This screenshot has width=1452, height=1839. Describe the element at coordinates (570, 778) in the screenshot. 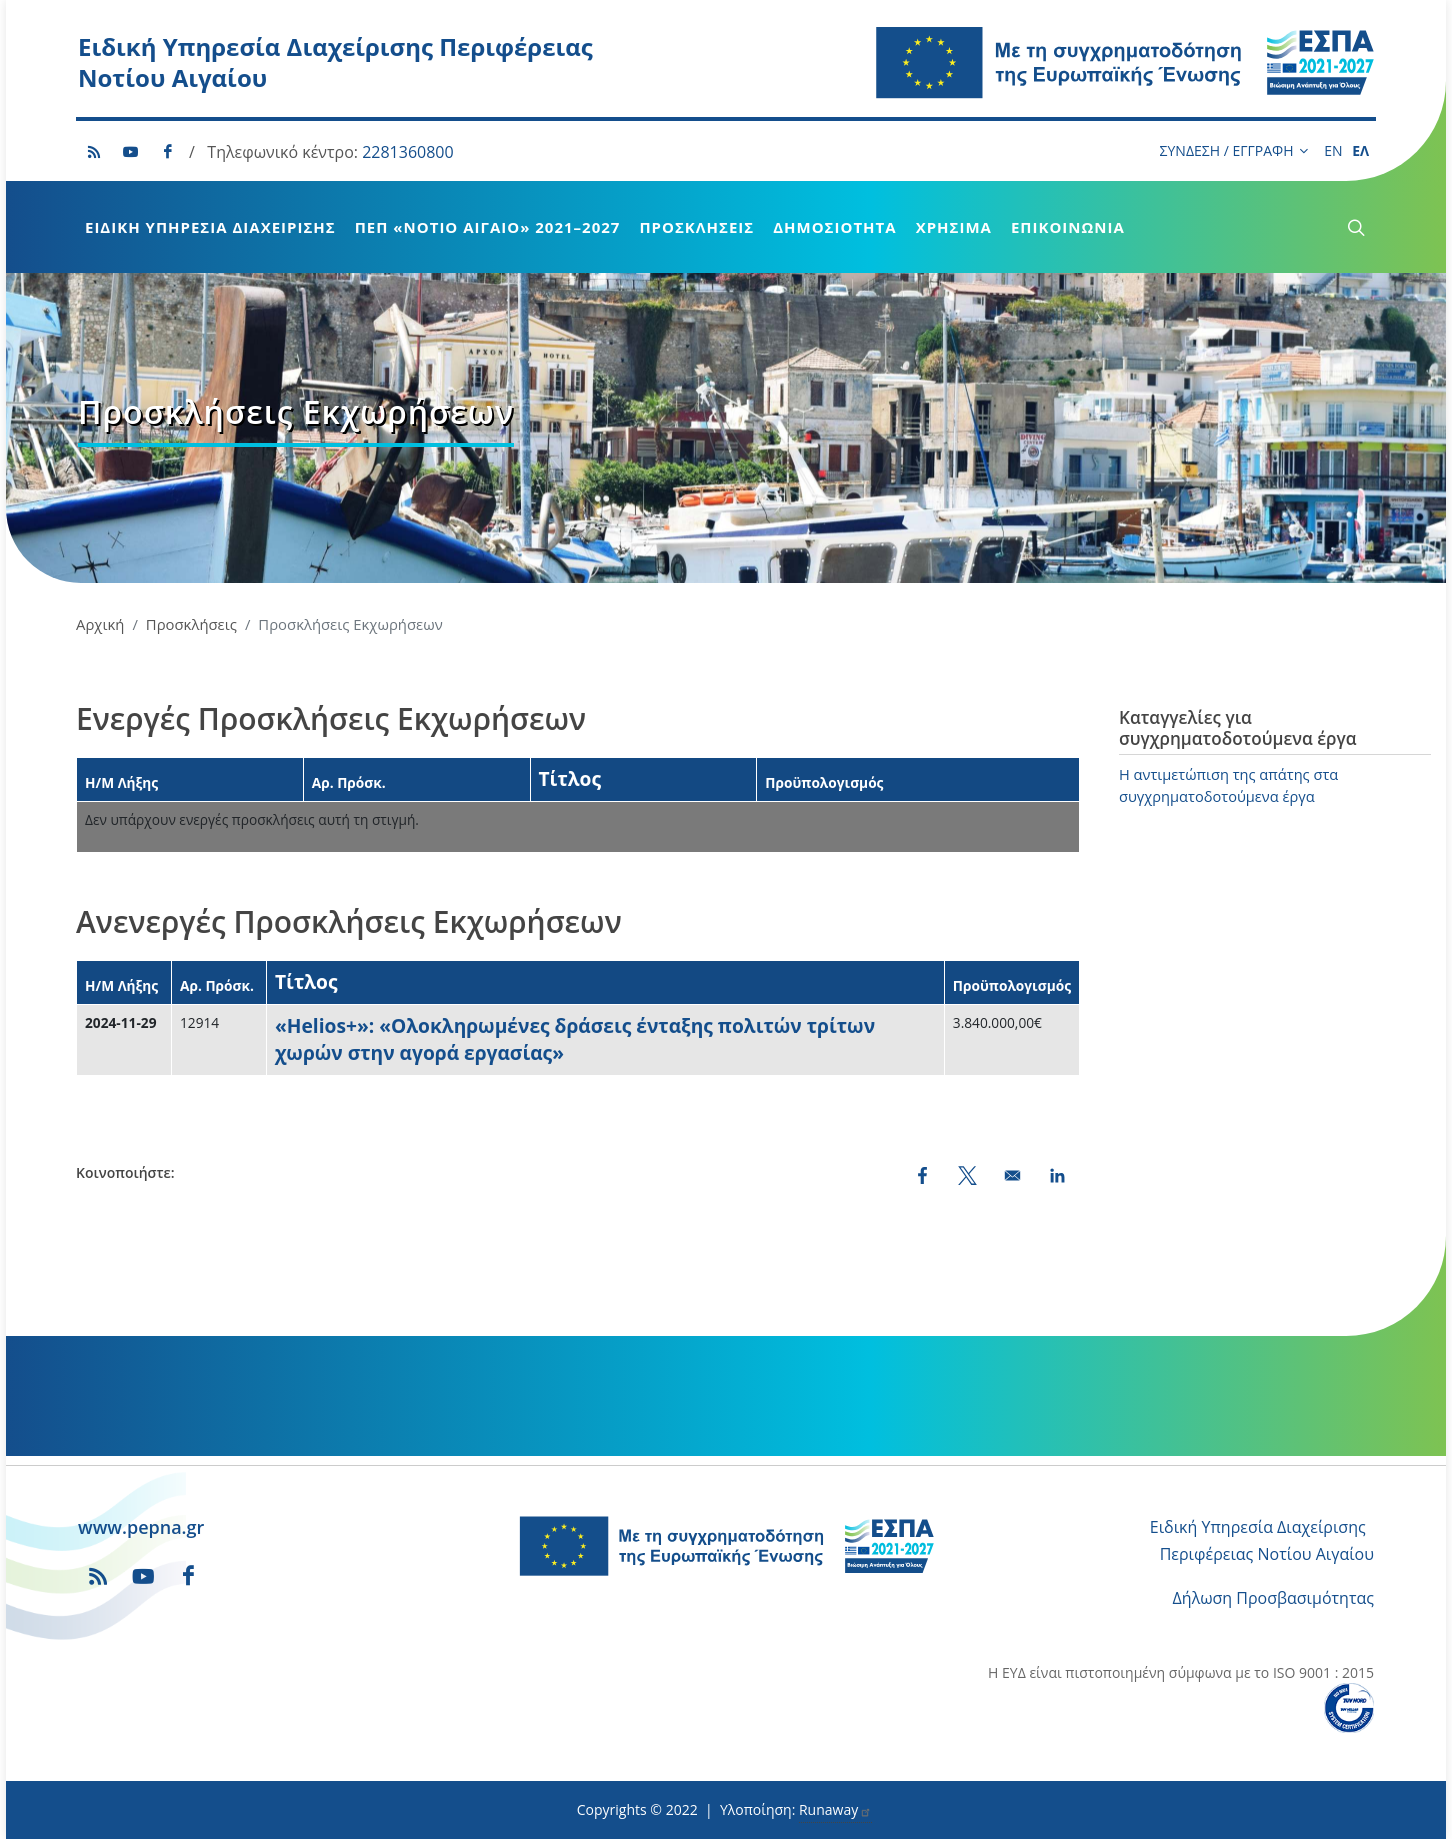

I see `Τίτλος` at that location.